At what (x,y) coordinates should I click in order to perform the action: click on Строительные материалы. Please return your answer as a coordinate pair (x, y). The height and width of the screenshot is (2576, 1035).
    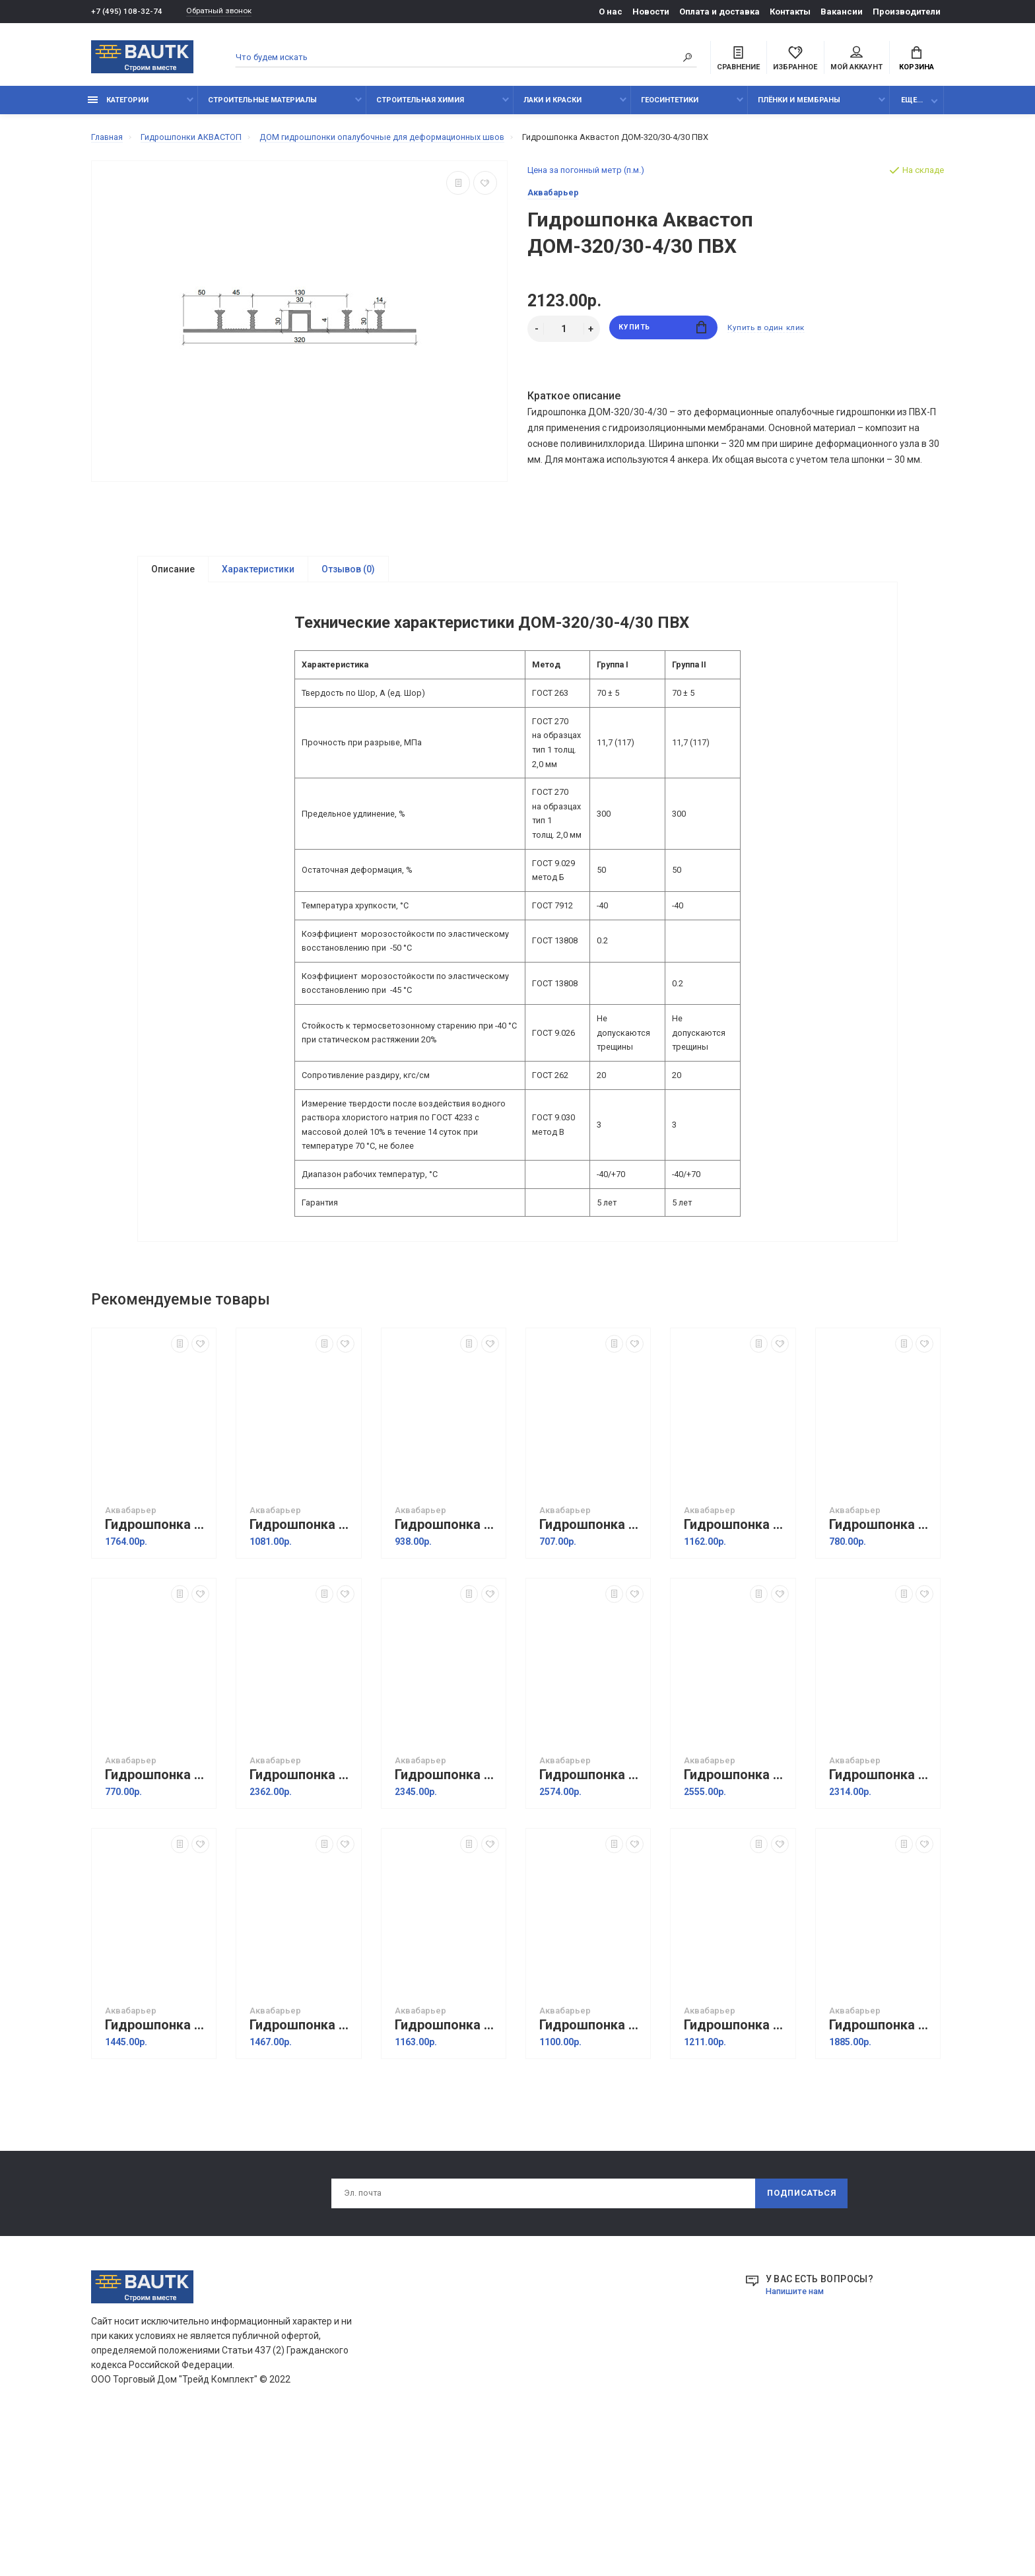
    Looking at the image, I should click on (262, 107).